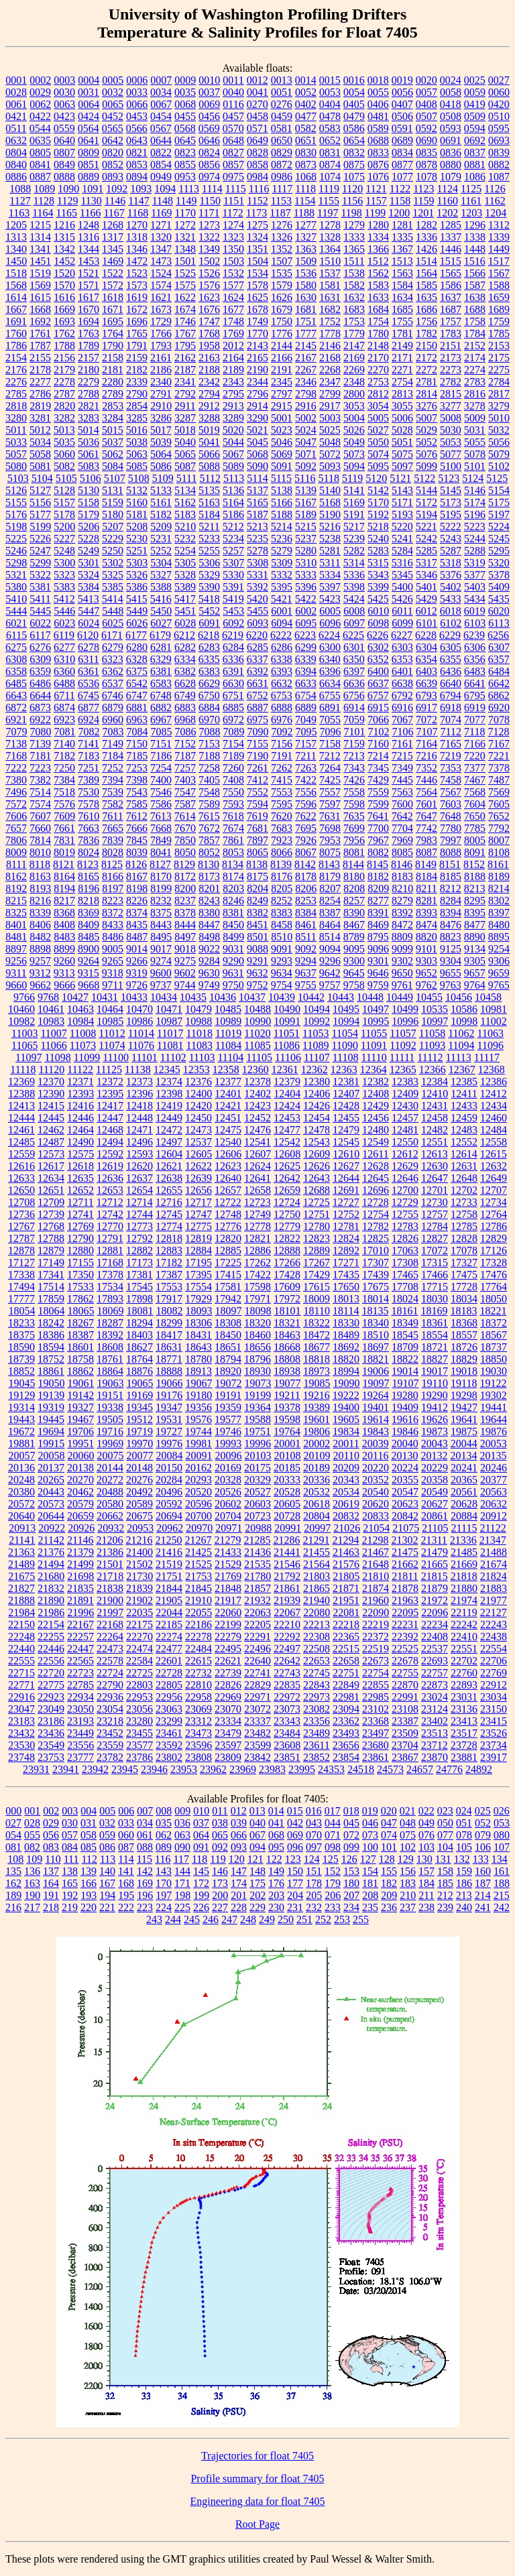 This screenshot has height=2576, width=515. I want to click on 5086, so click(161, 466).